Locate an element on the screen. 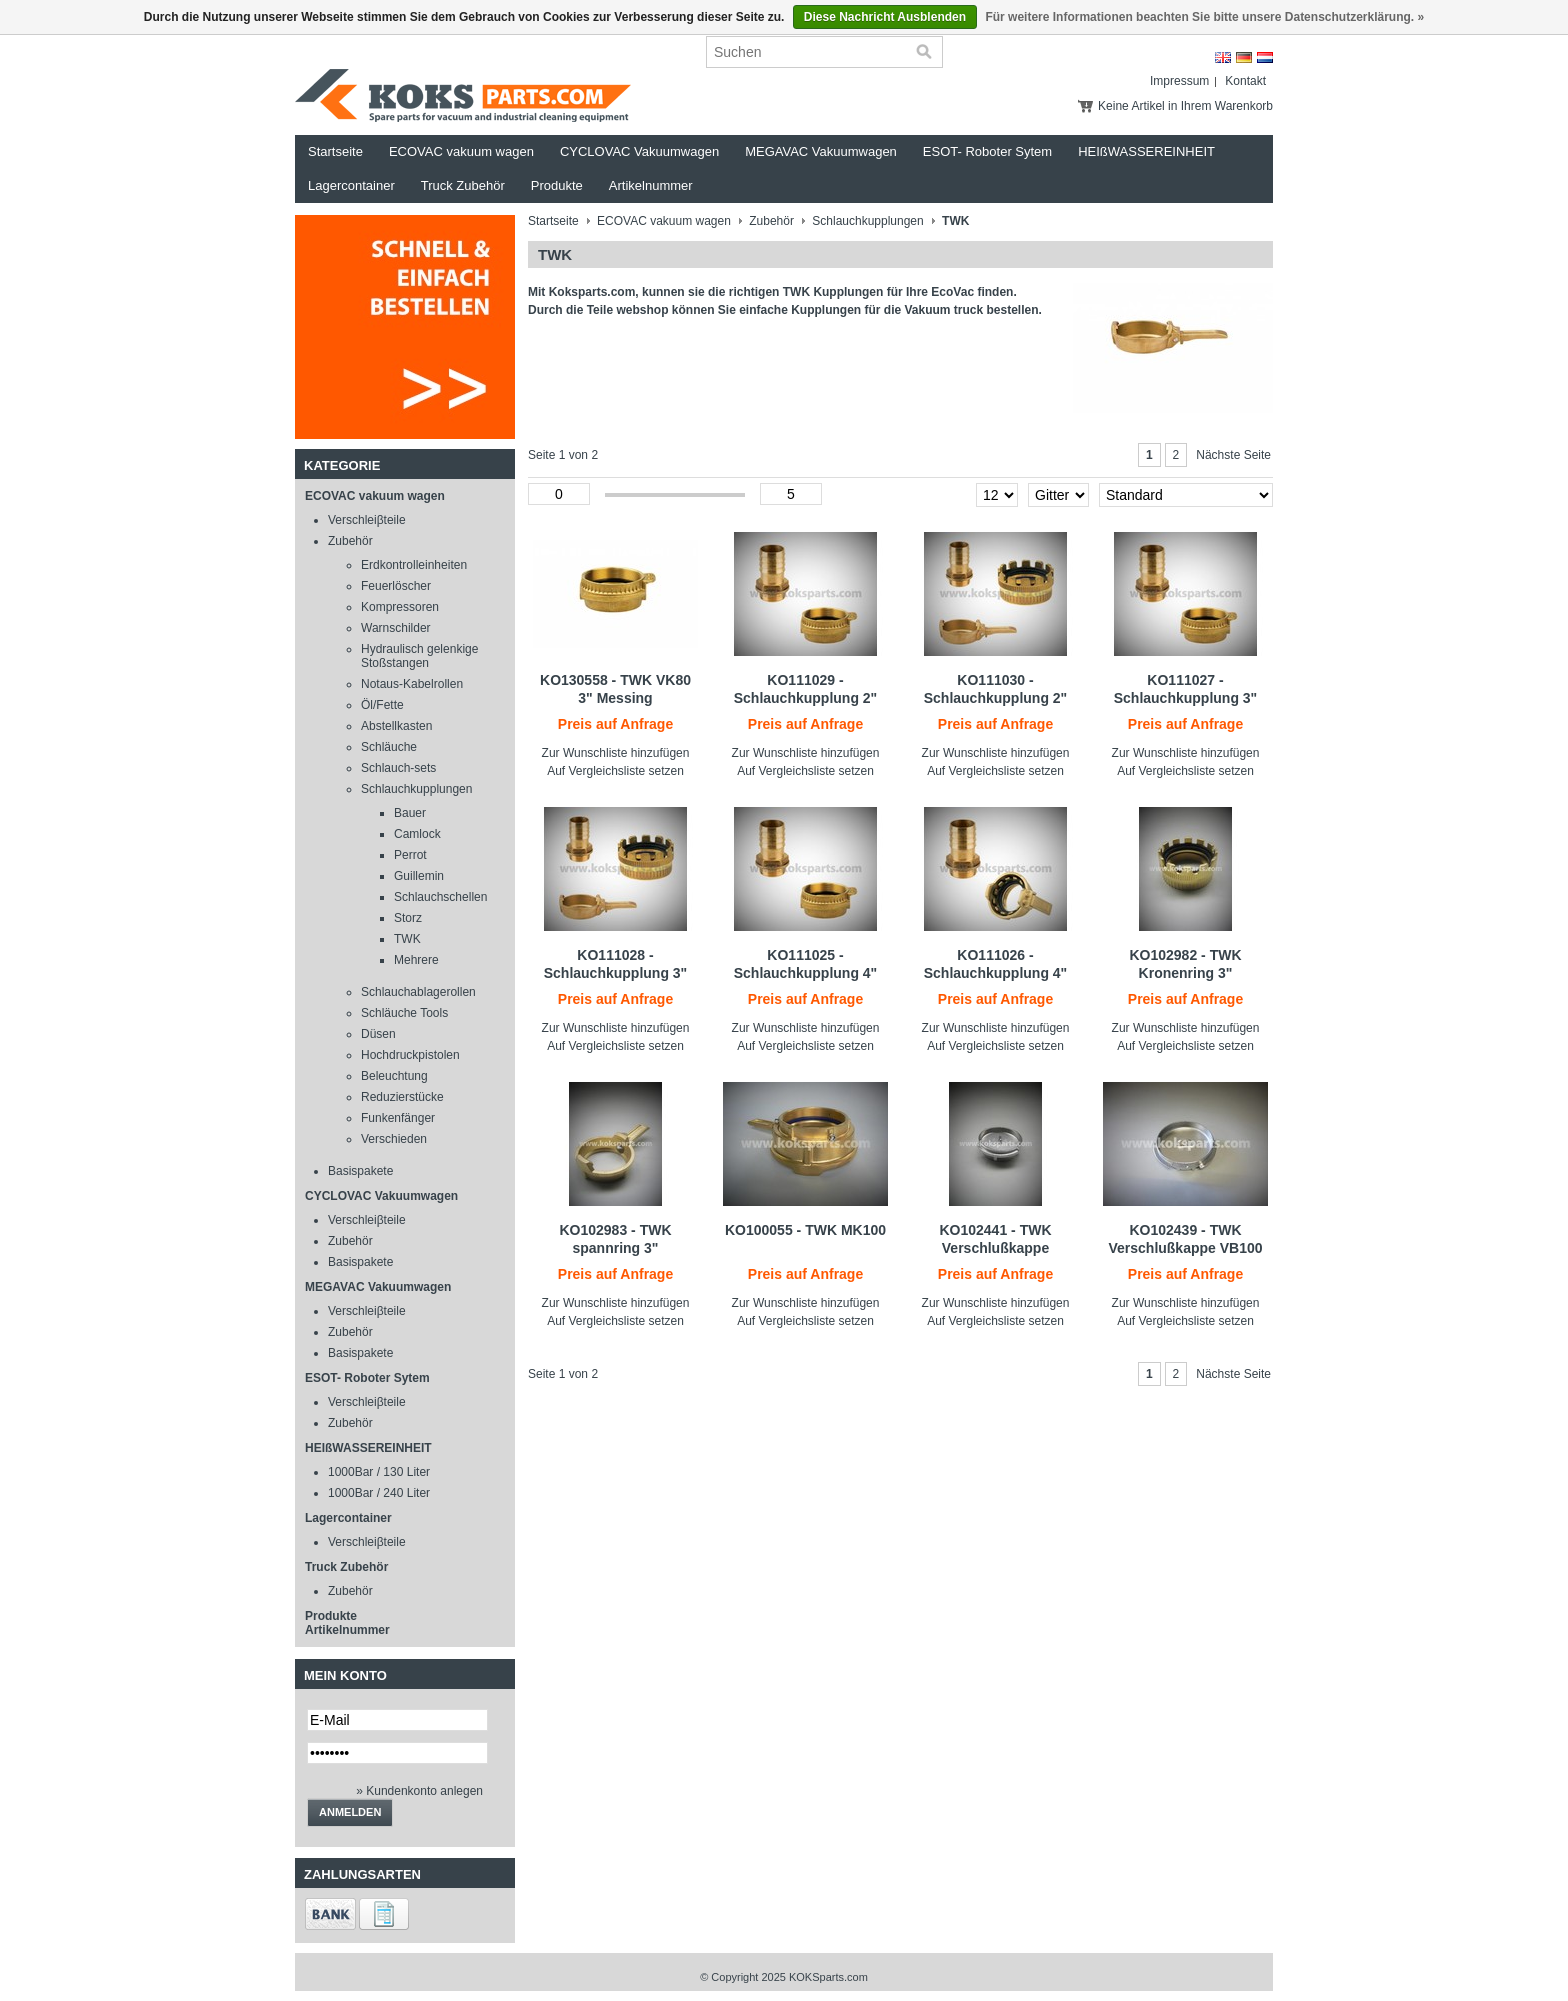 This screenshot has height=2001, width=1568. Storz is located at coordinates (408, 918).